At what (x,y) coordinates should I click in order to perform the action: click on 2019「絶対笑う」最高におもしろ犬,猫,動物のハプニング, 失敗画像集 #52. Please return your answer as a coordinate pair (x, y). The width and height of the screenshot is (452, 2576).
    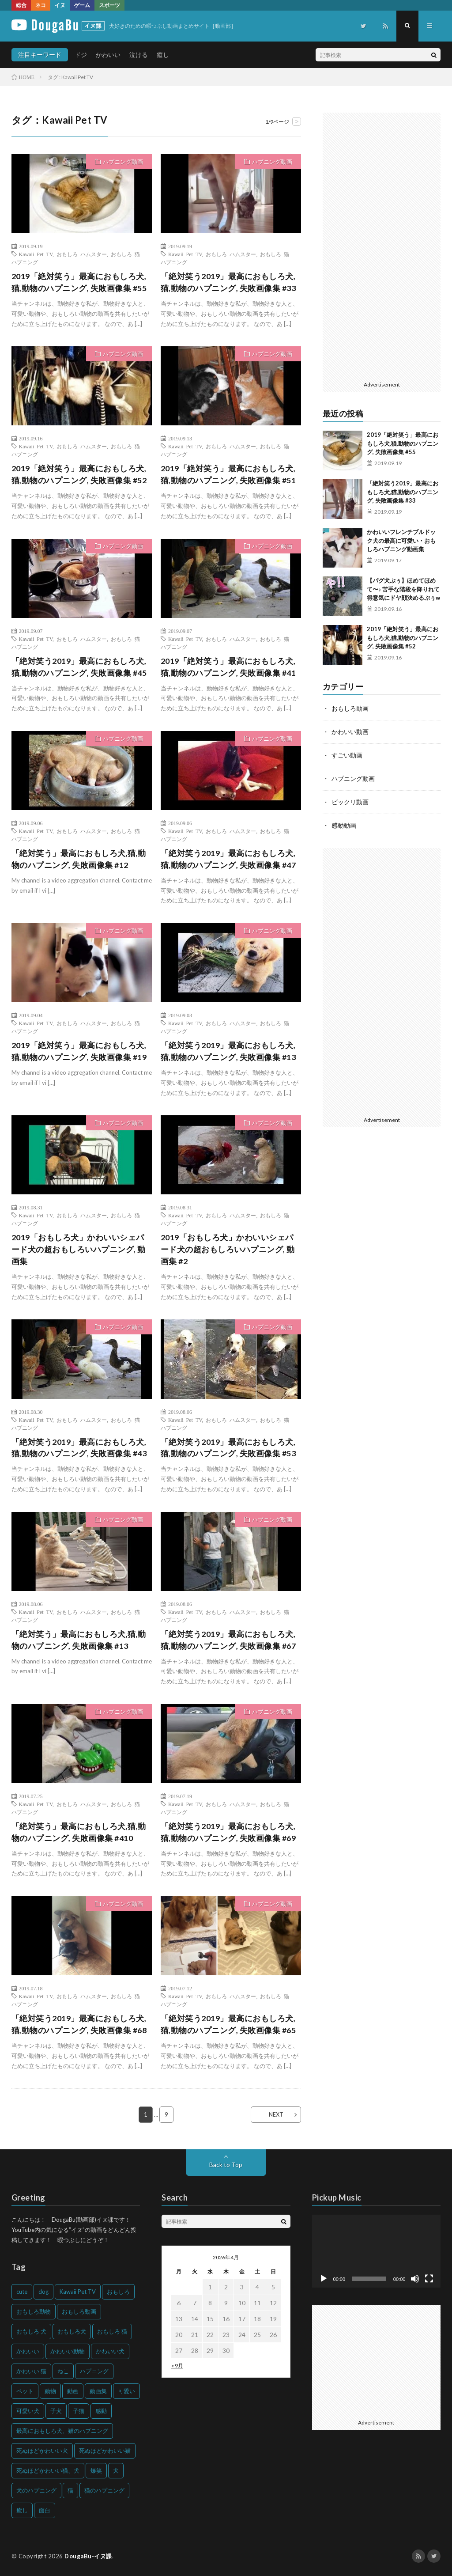
    Looking at the image, I should click on (79, 474).